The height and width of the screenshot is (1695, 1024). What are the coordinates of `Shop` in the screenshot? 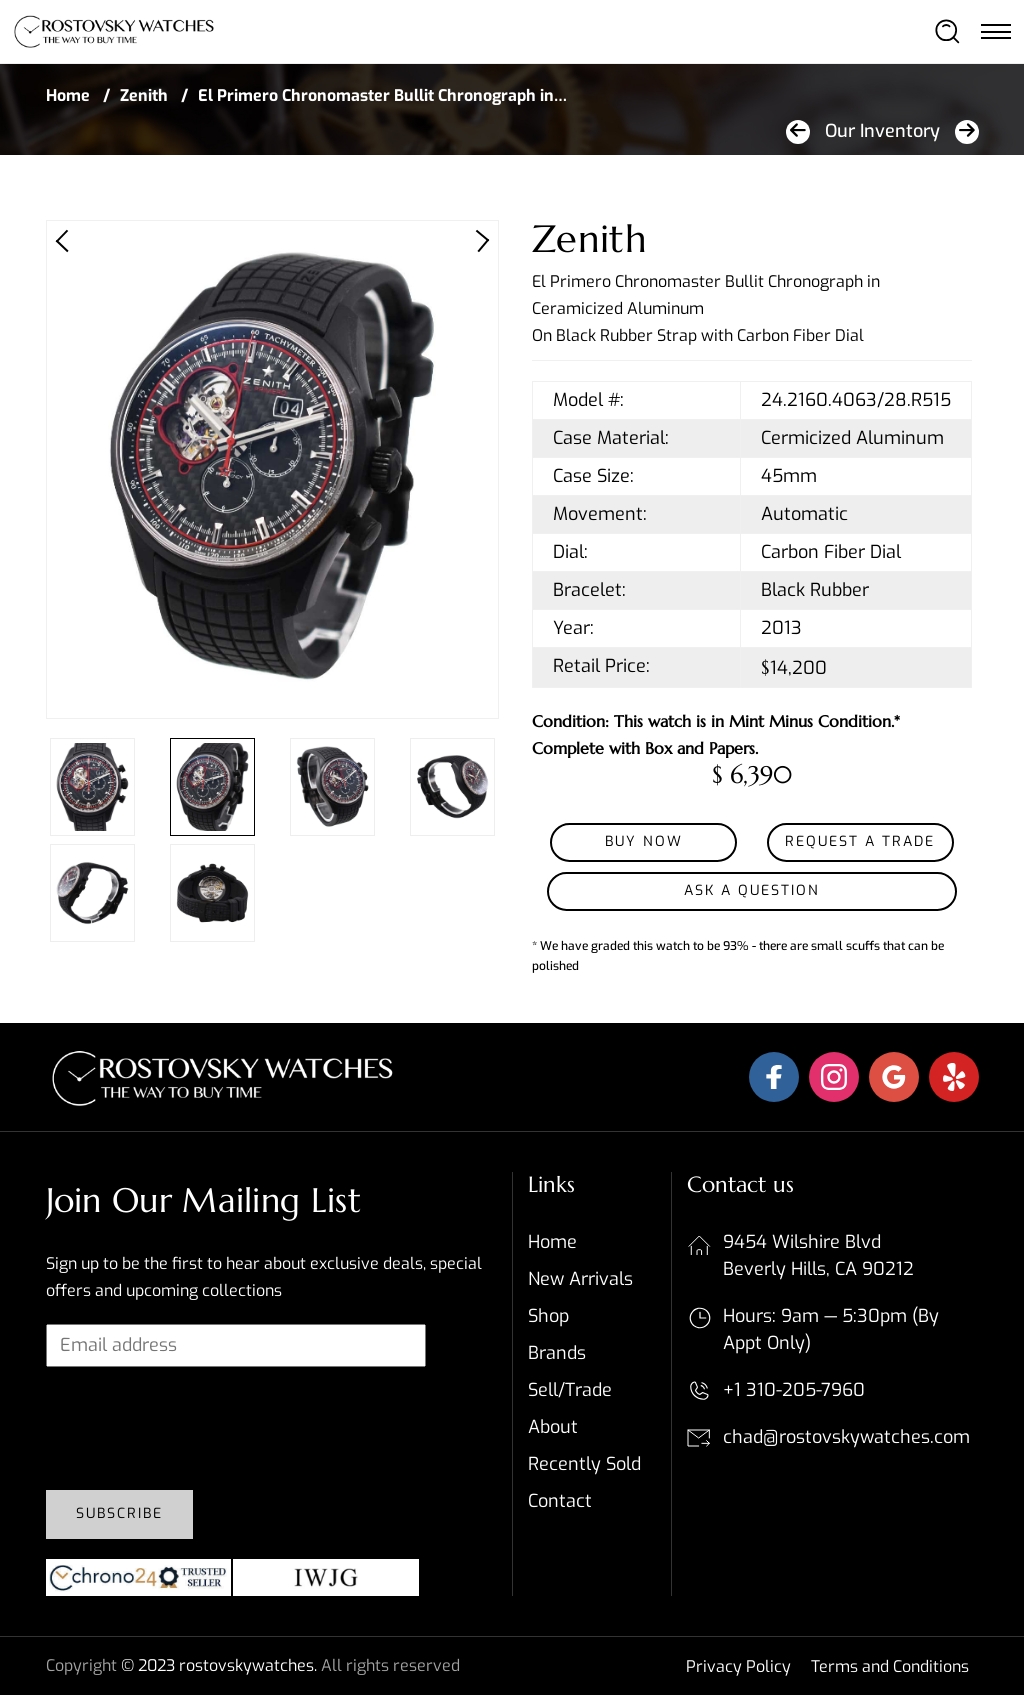 It's located at (548, 1316).